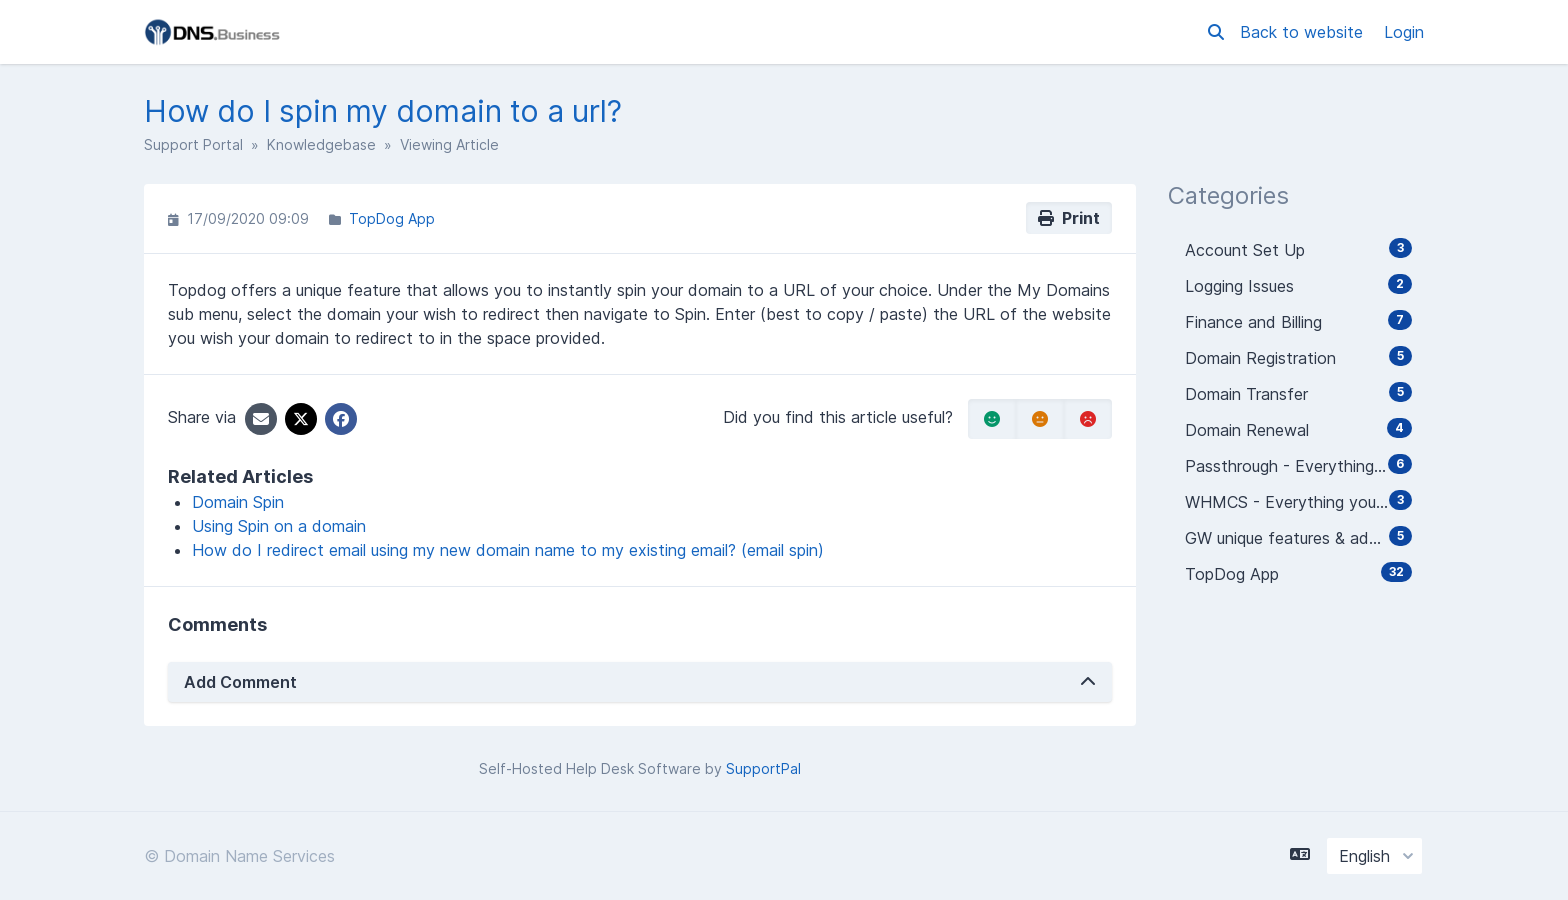 This screenshot has height=900, width=1568. Describe the element at coordinates (193, 144) in the screenshot. I see `Support Portal` at that location.